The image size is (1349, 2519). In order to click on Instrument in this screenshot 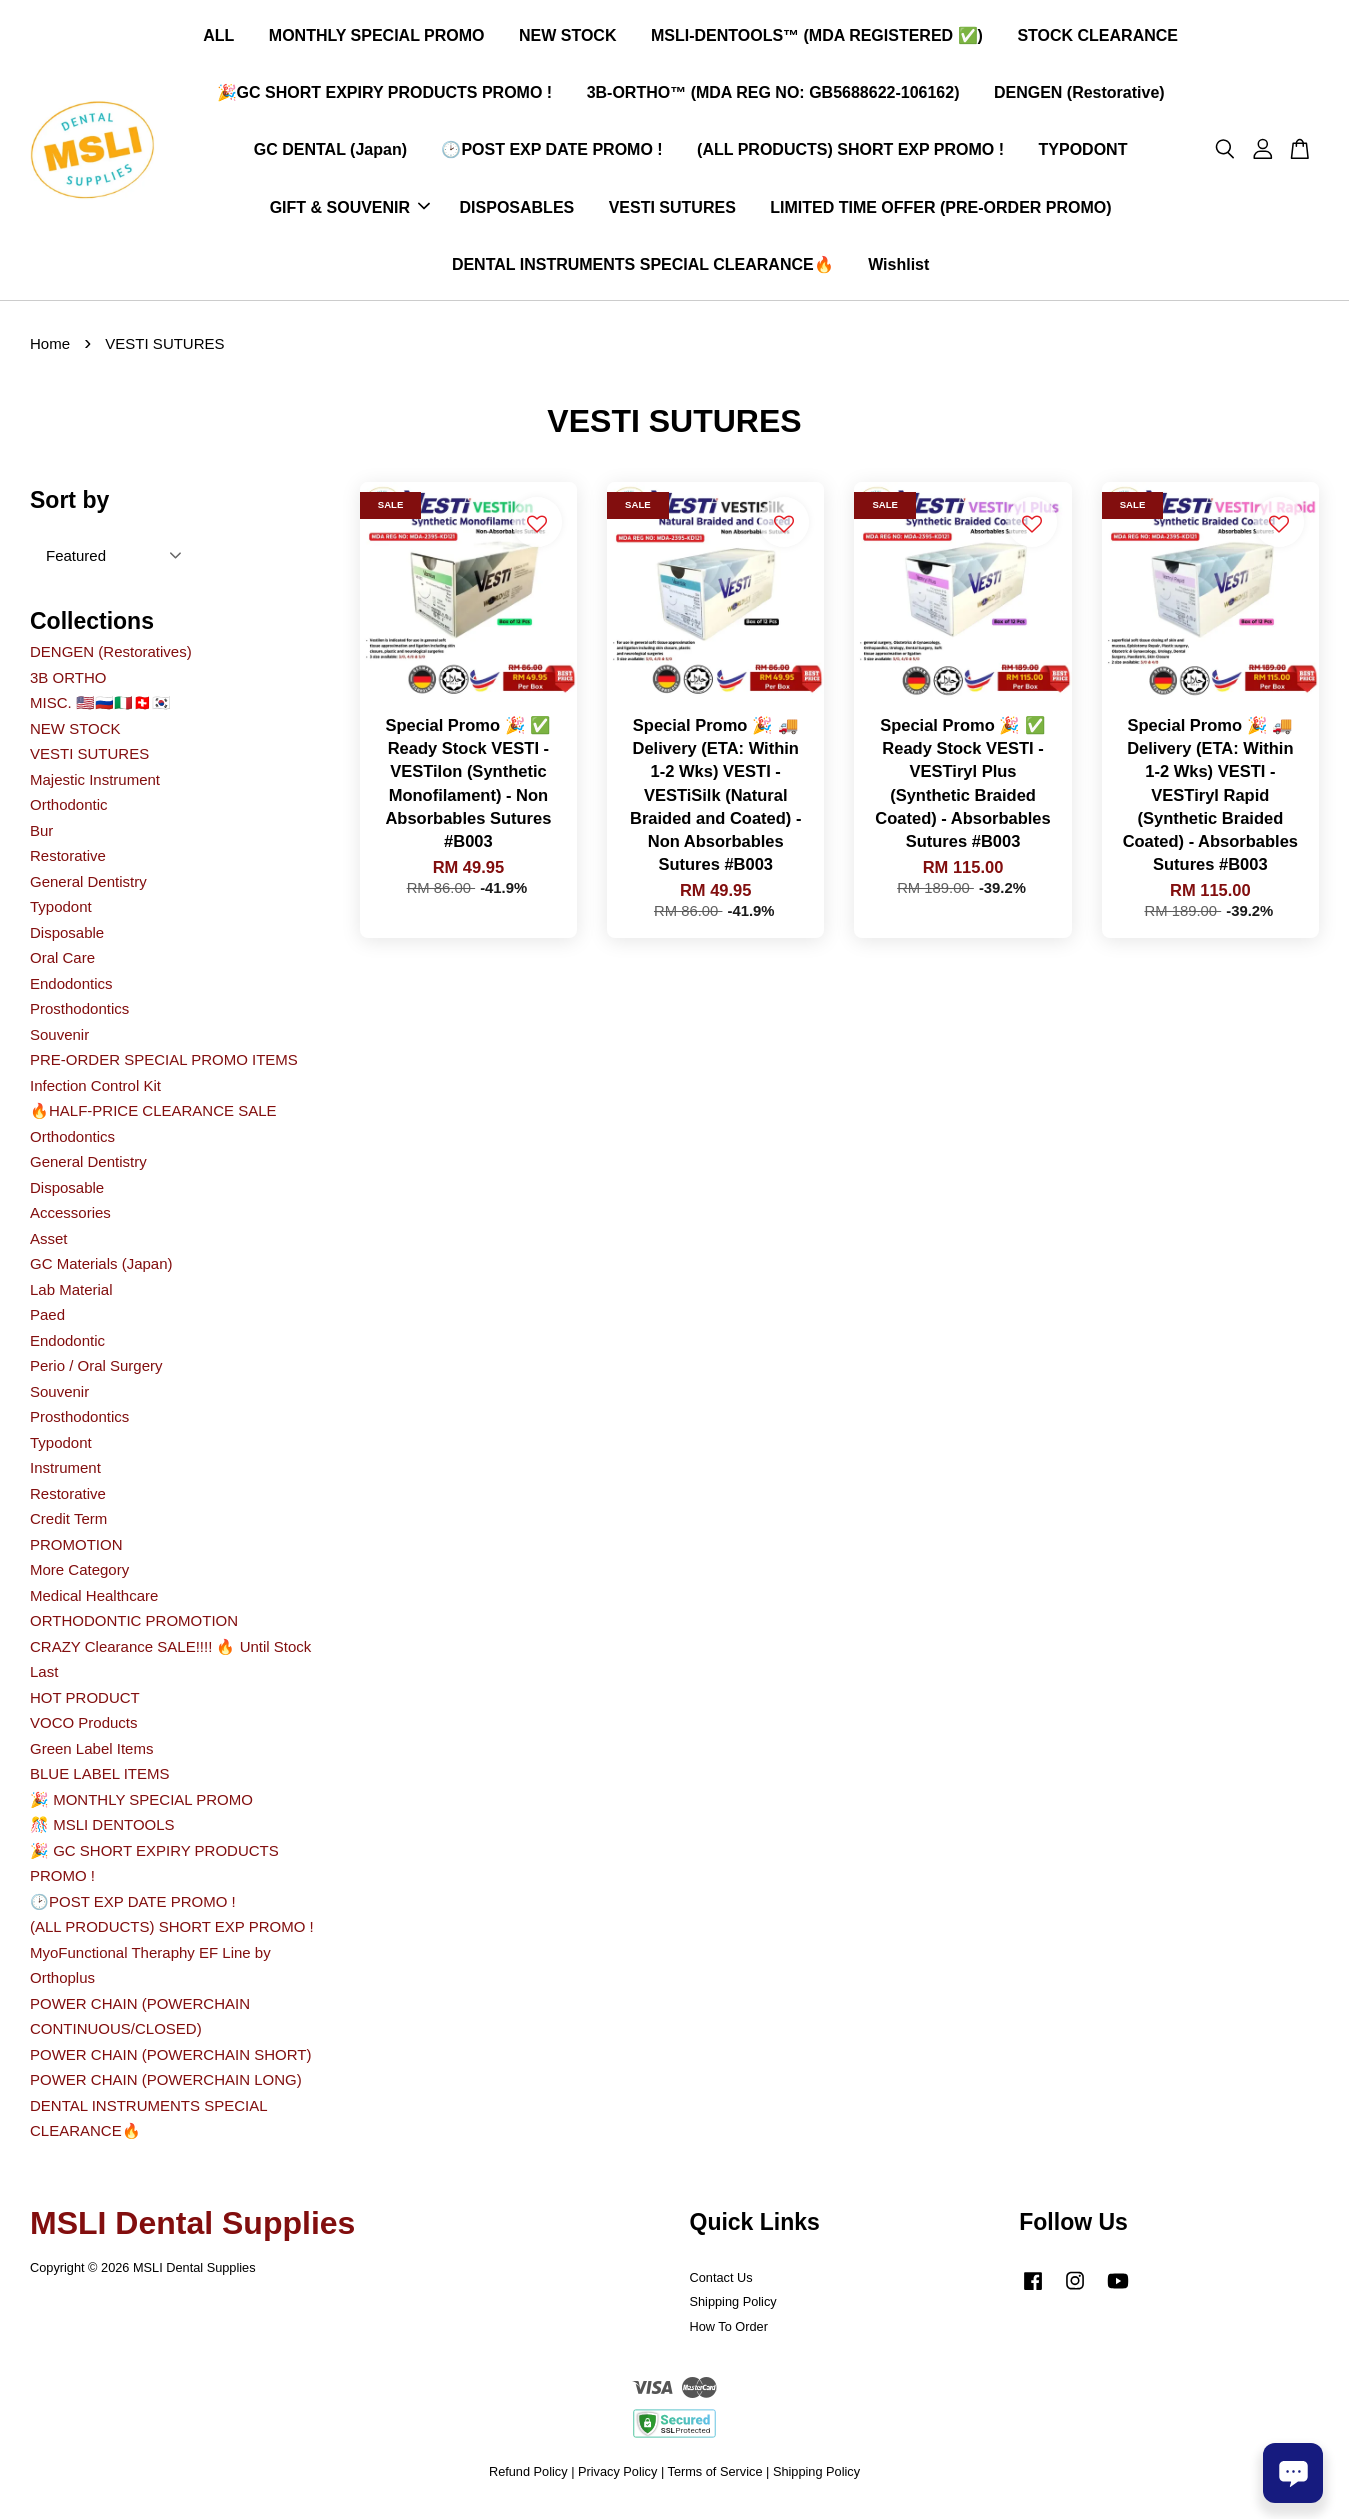, I will do `click(65, 1473)`.